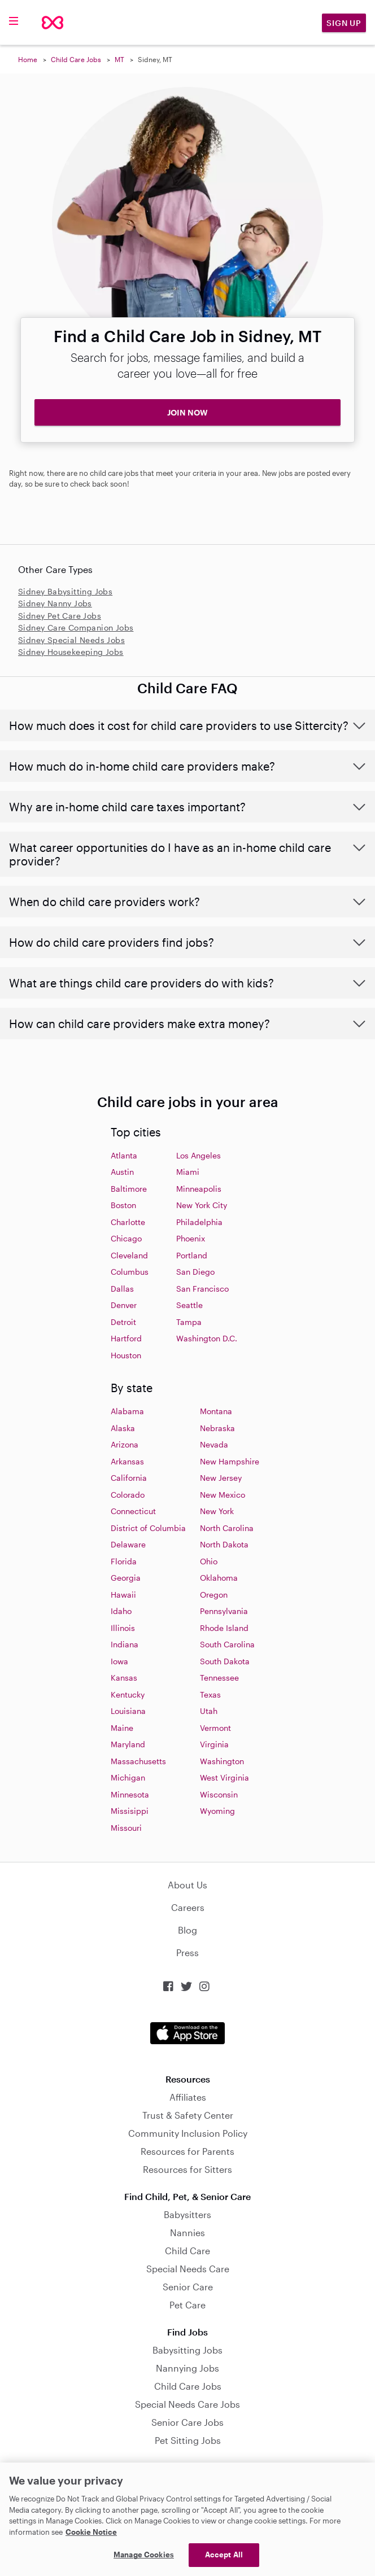 The image size is (375, 2576). I want to click on Special Needs Care, so click(187, 2268).